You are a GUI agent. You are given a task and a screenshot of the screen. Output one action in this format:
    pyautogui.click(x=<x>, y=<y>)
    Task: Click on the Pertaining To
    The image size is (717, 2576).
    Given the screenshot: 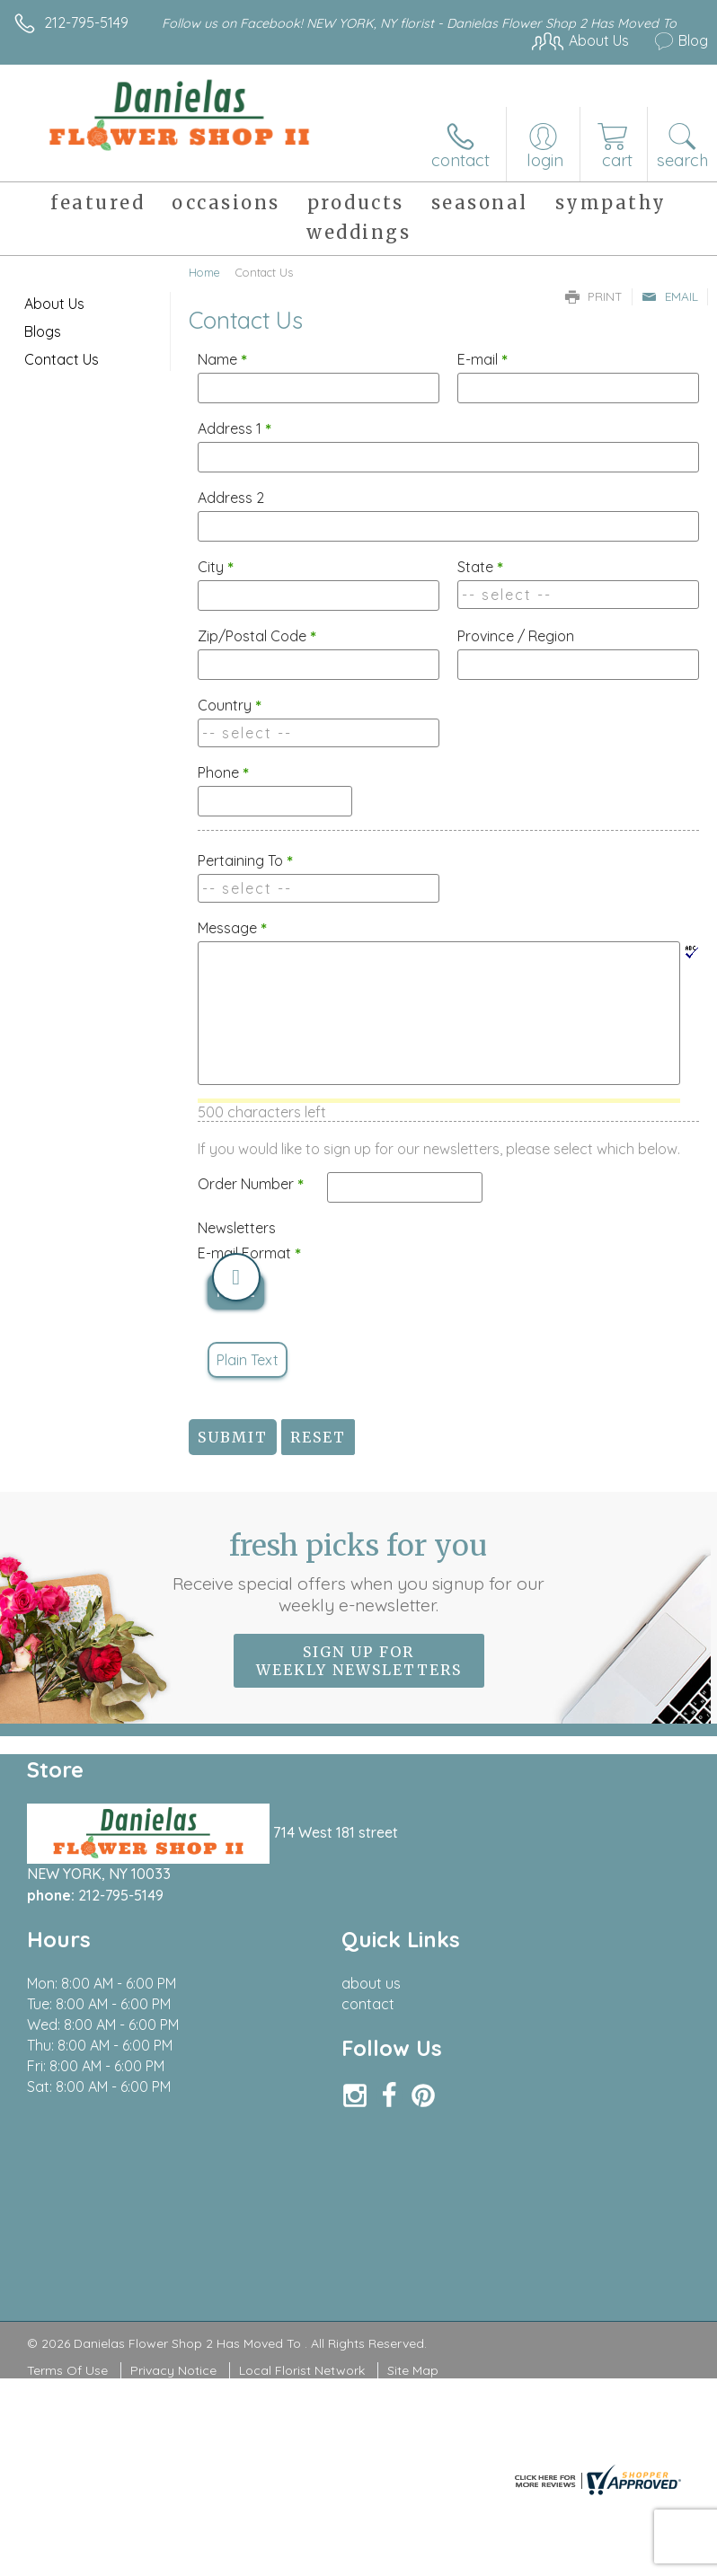 What is the action you would take?
    pyautogui.click(x=245, y=860)
    